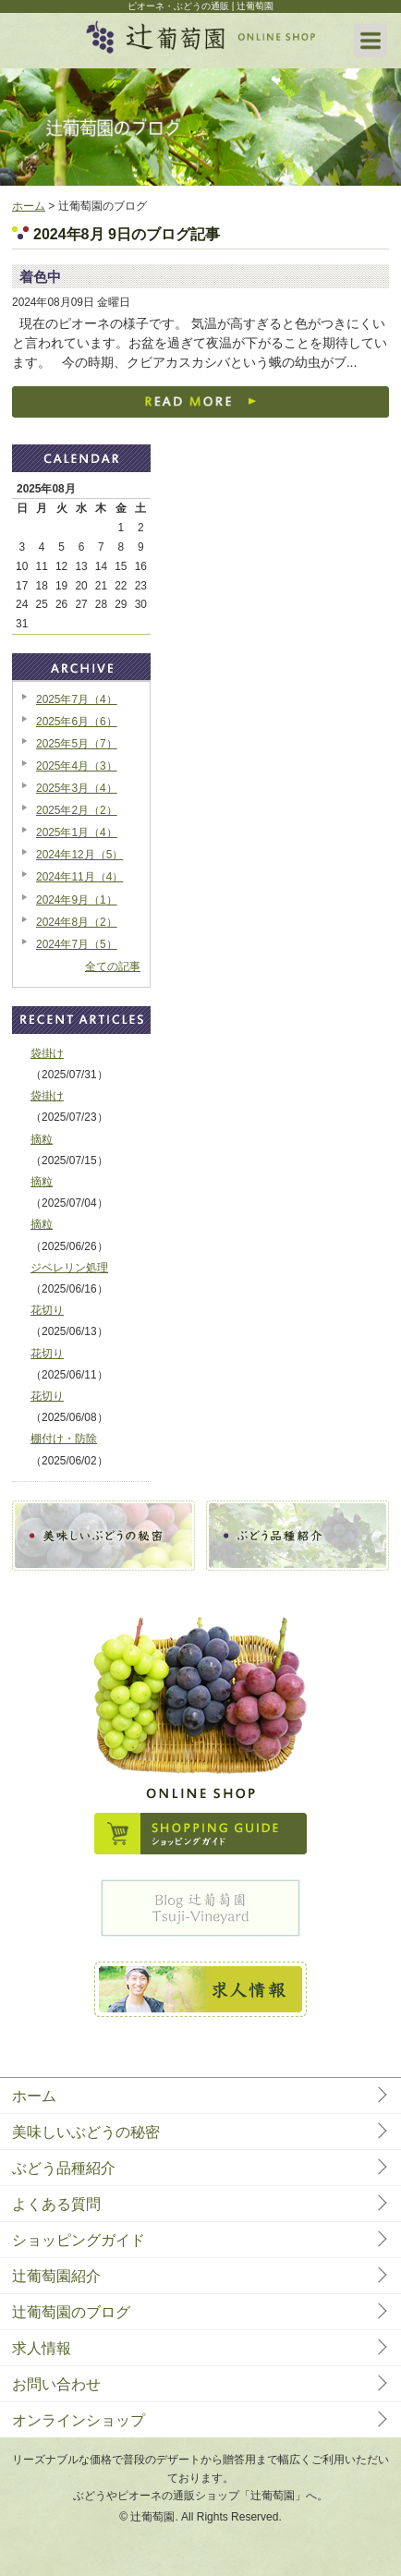 The image size is (401, 2576). Describe the element at coordinates (56, 2204) in the screenshot. I see `よくある質問` at that location.